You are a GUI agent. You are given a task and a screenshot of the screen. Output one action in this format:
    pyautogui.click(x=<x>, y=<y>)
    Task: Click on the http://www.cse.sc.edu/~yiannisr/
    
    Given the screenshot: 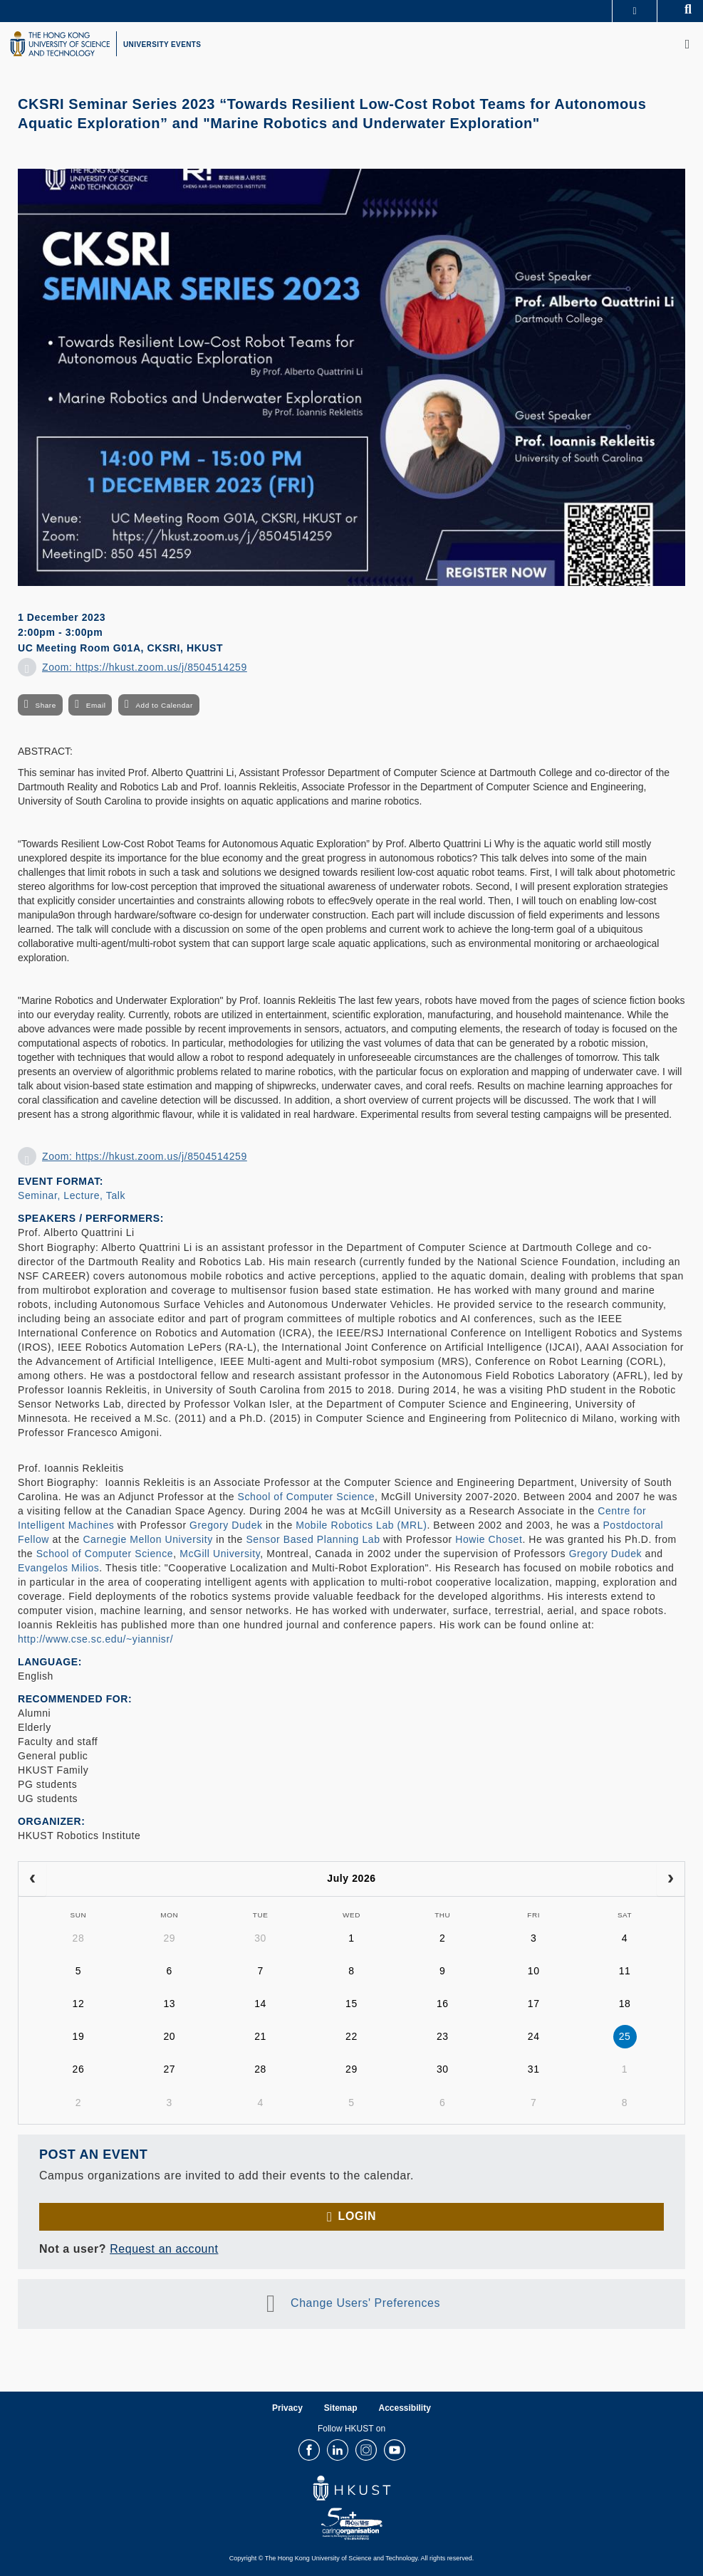 What is the action you would take?
    pyautogui.click(x=95, y=1639)
    